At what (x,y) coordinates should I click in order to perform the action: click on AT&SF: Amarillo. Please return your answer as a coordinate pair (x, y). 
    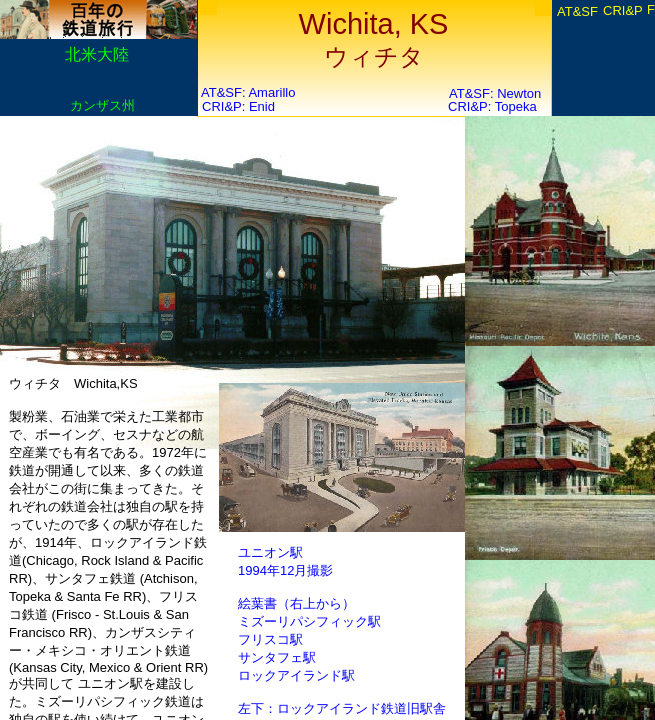
    Looking at the image, I should click on (248, 92).